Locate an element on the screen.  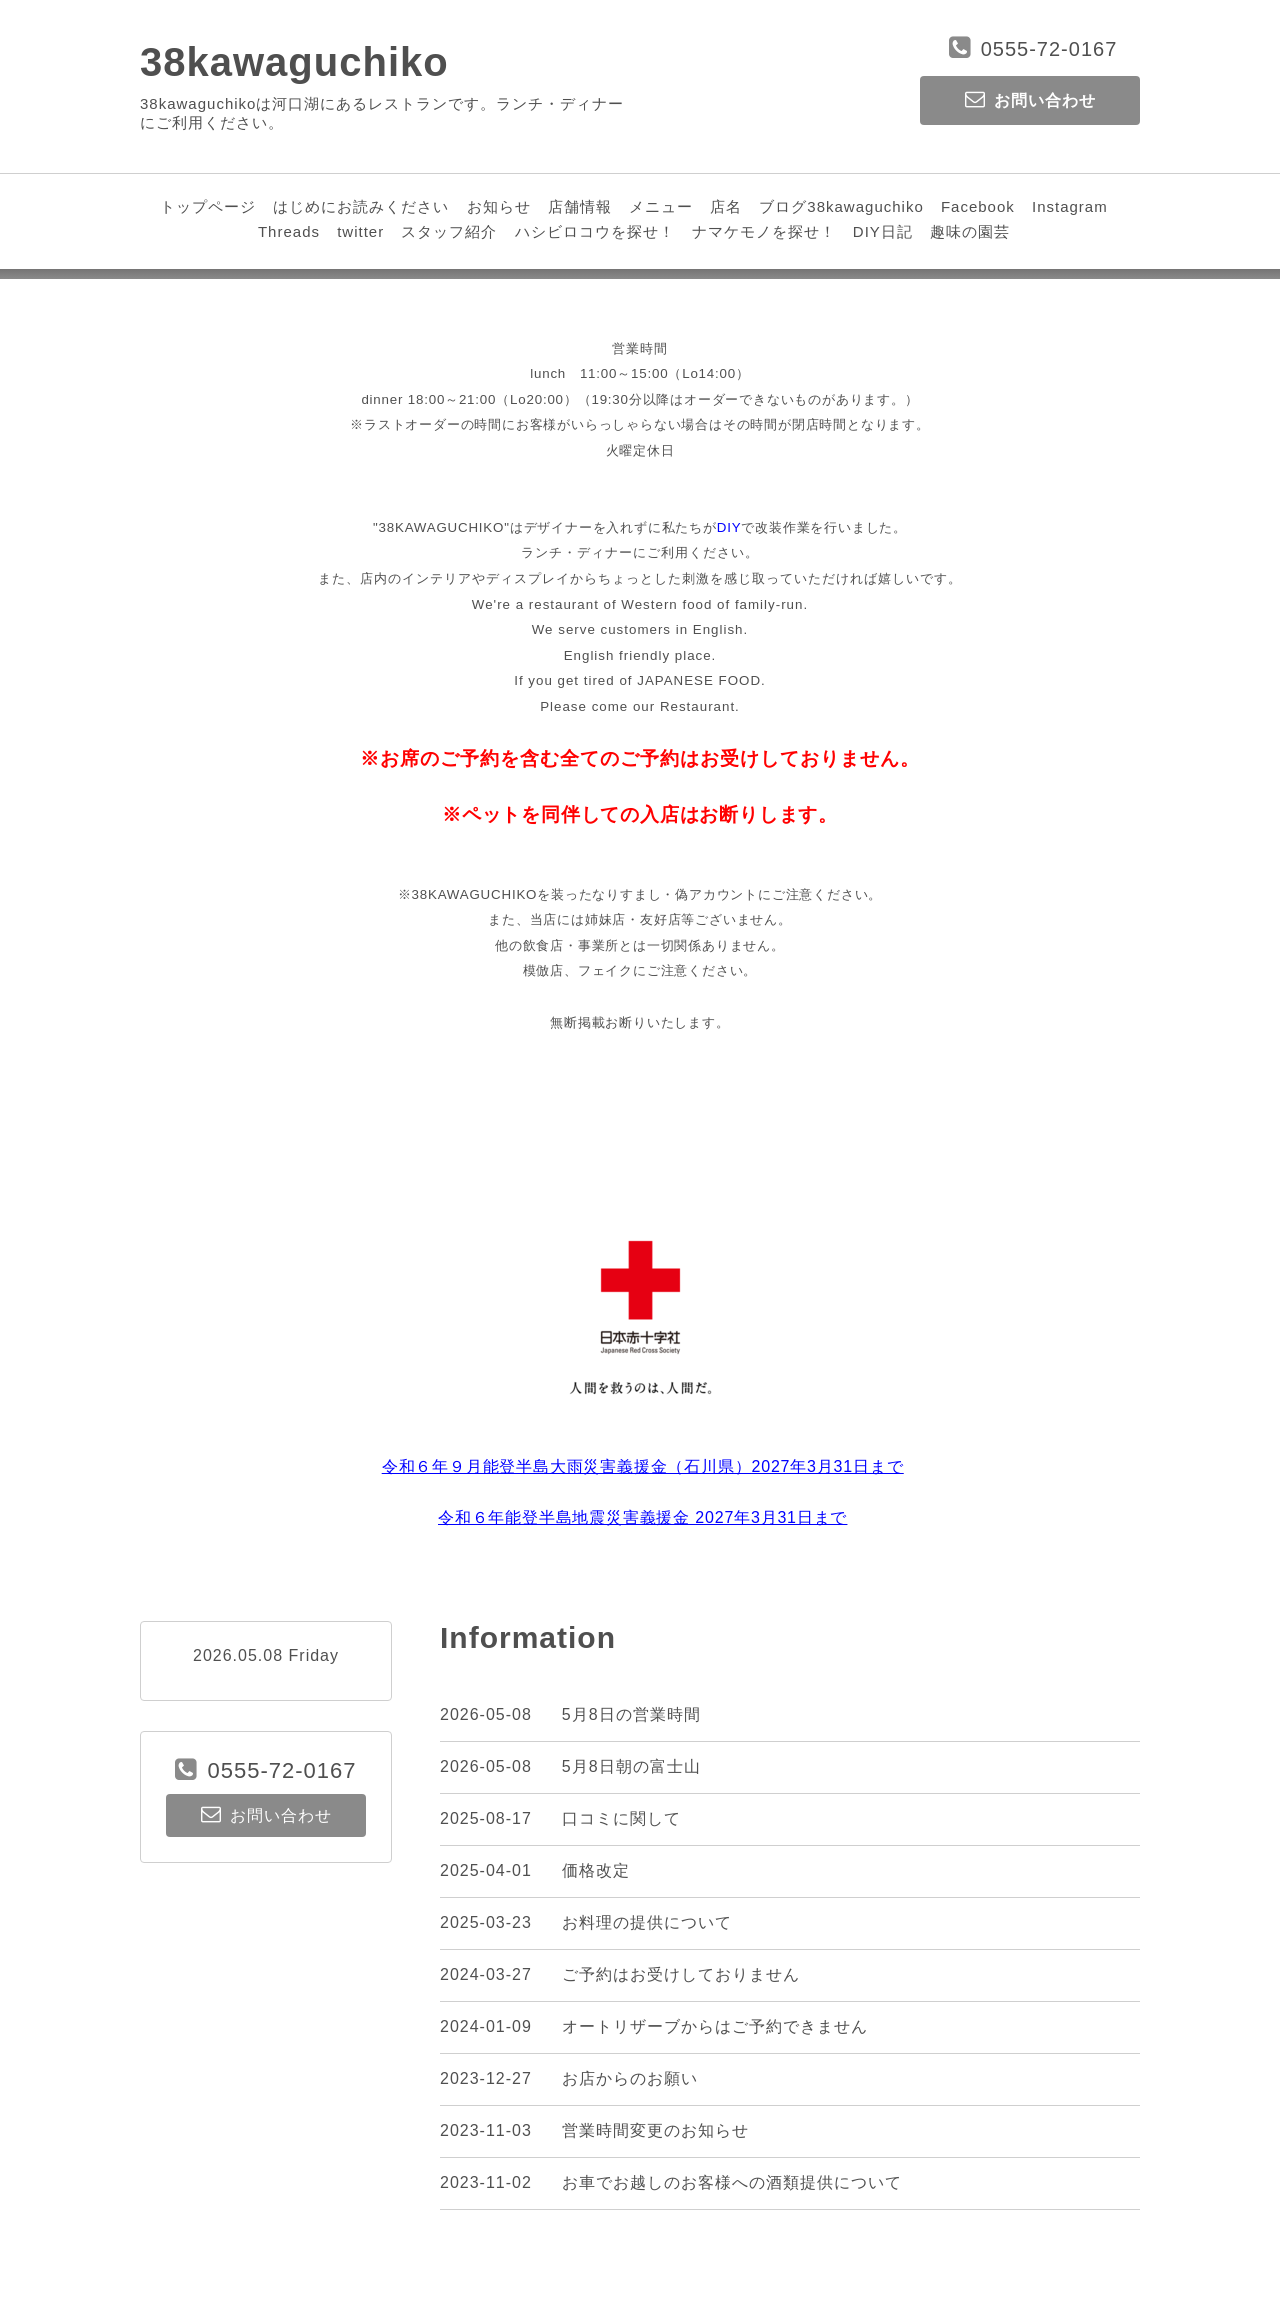
メニュー is located at coordinates (661, 206).